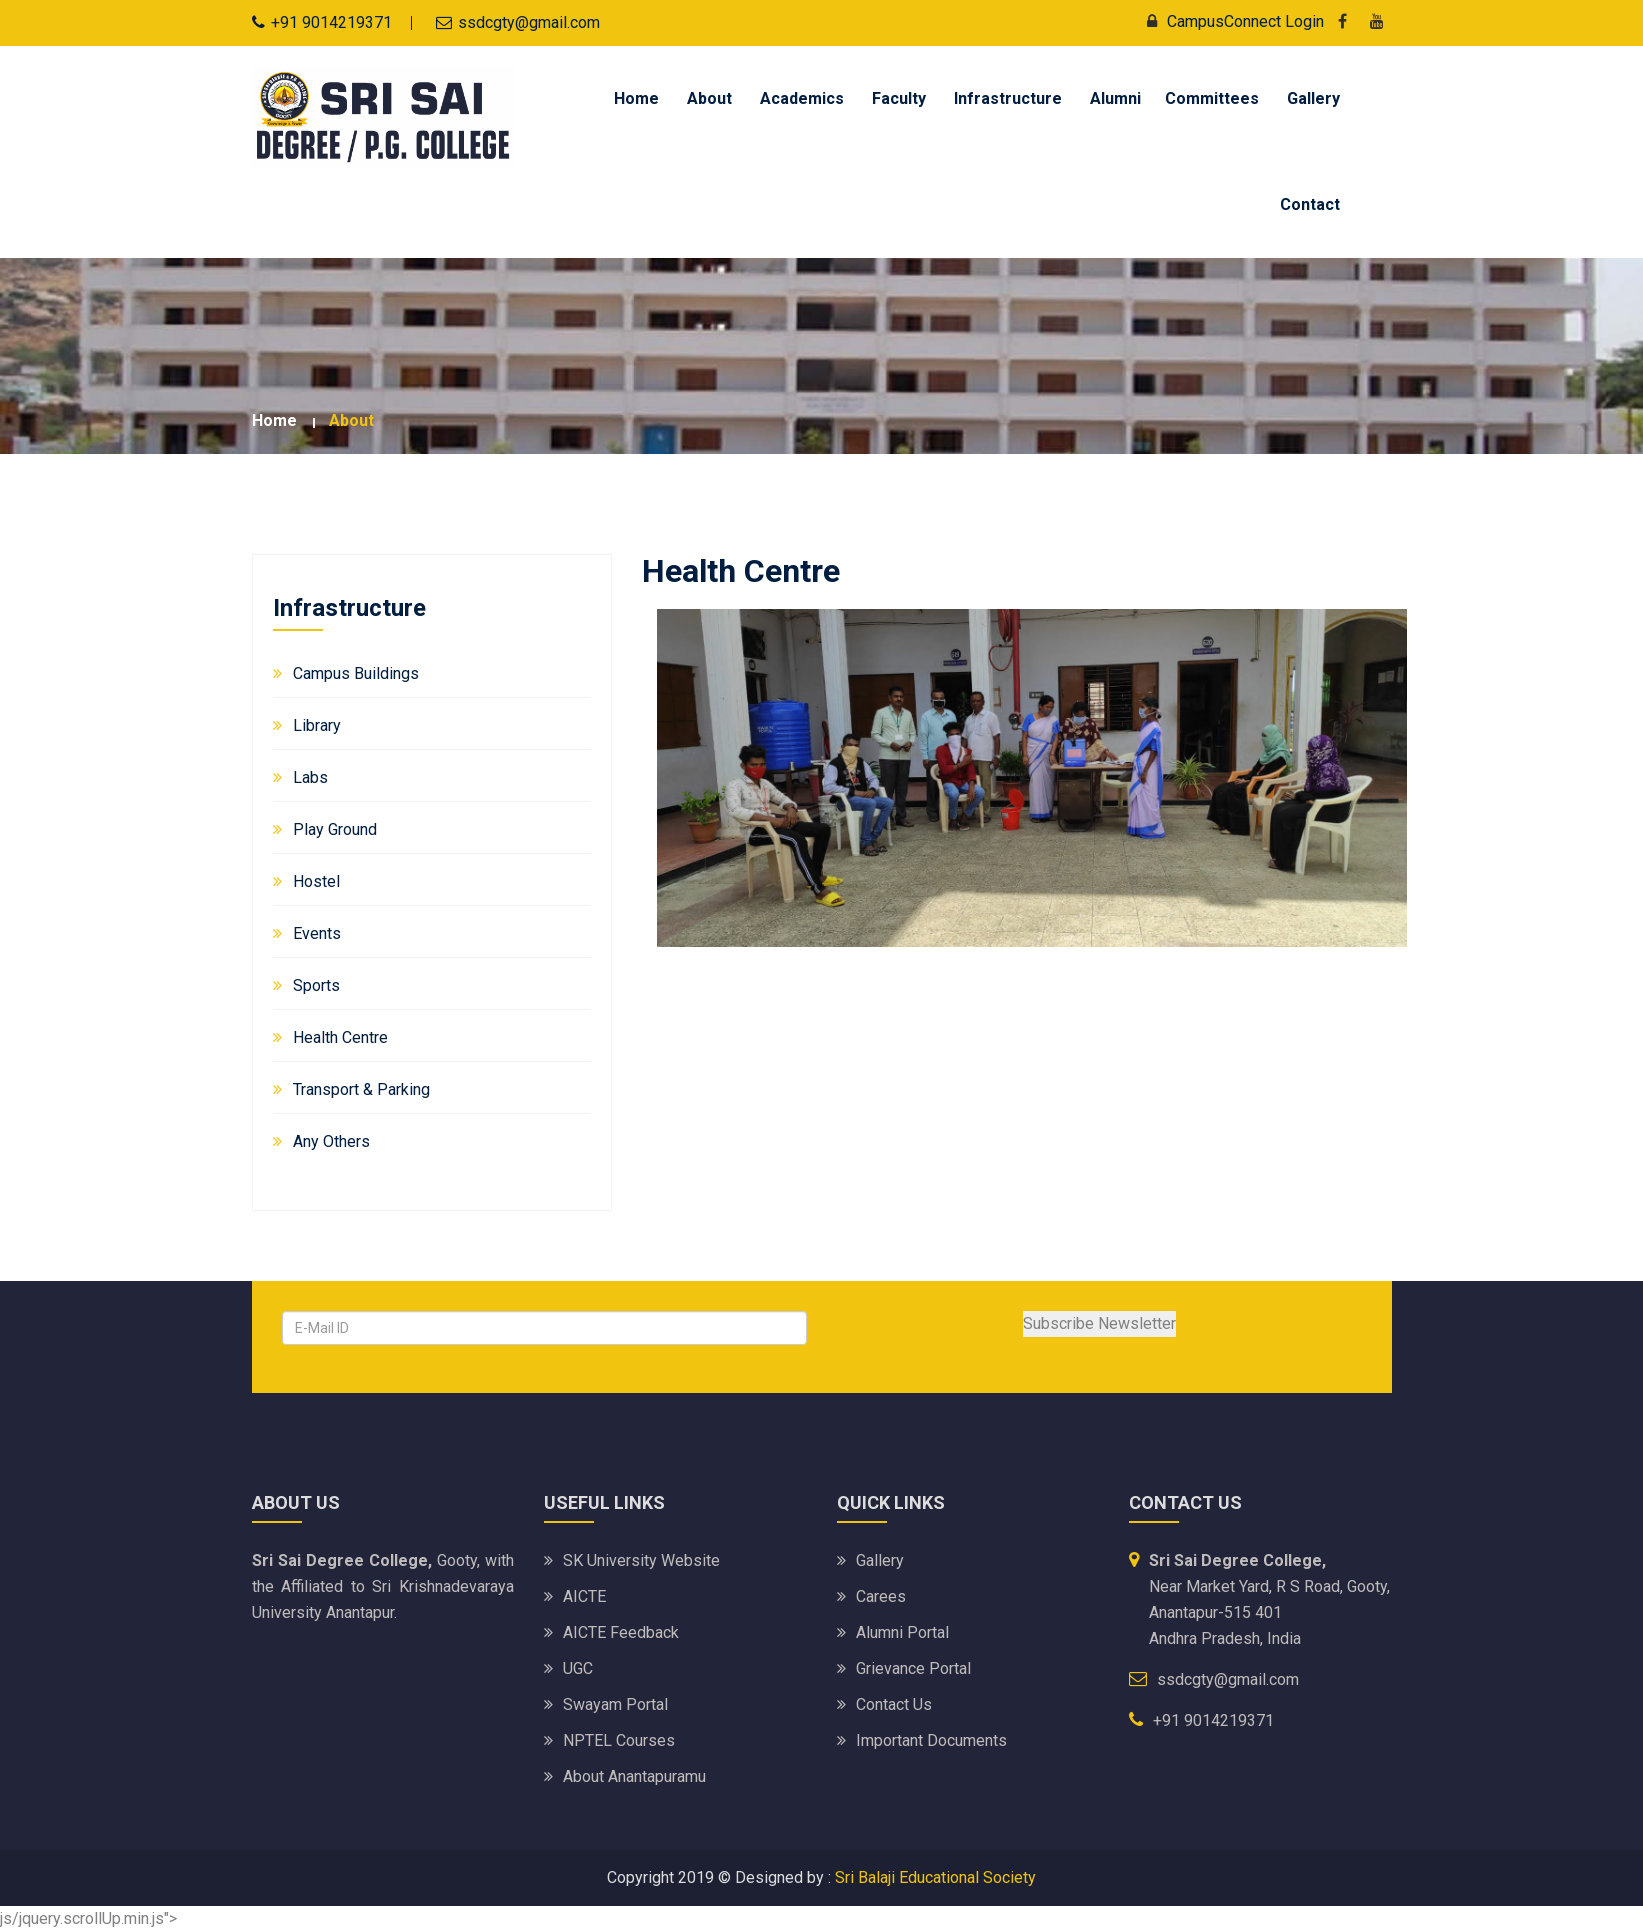 Image resolution: width=1643 pixels, height=1932 pixels. What do you see at coordinates (709, 98) in the screenshot?
I see `About` at bounding box center [709, 98].